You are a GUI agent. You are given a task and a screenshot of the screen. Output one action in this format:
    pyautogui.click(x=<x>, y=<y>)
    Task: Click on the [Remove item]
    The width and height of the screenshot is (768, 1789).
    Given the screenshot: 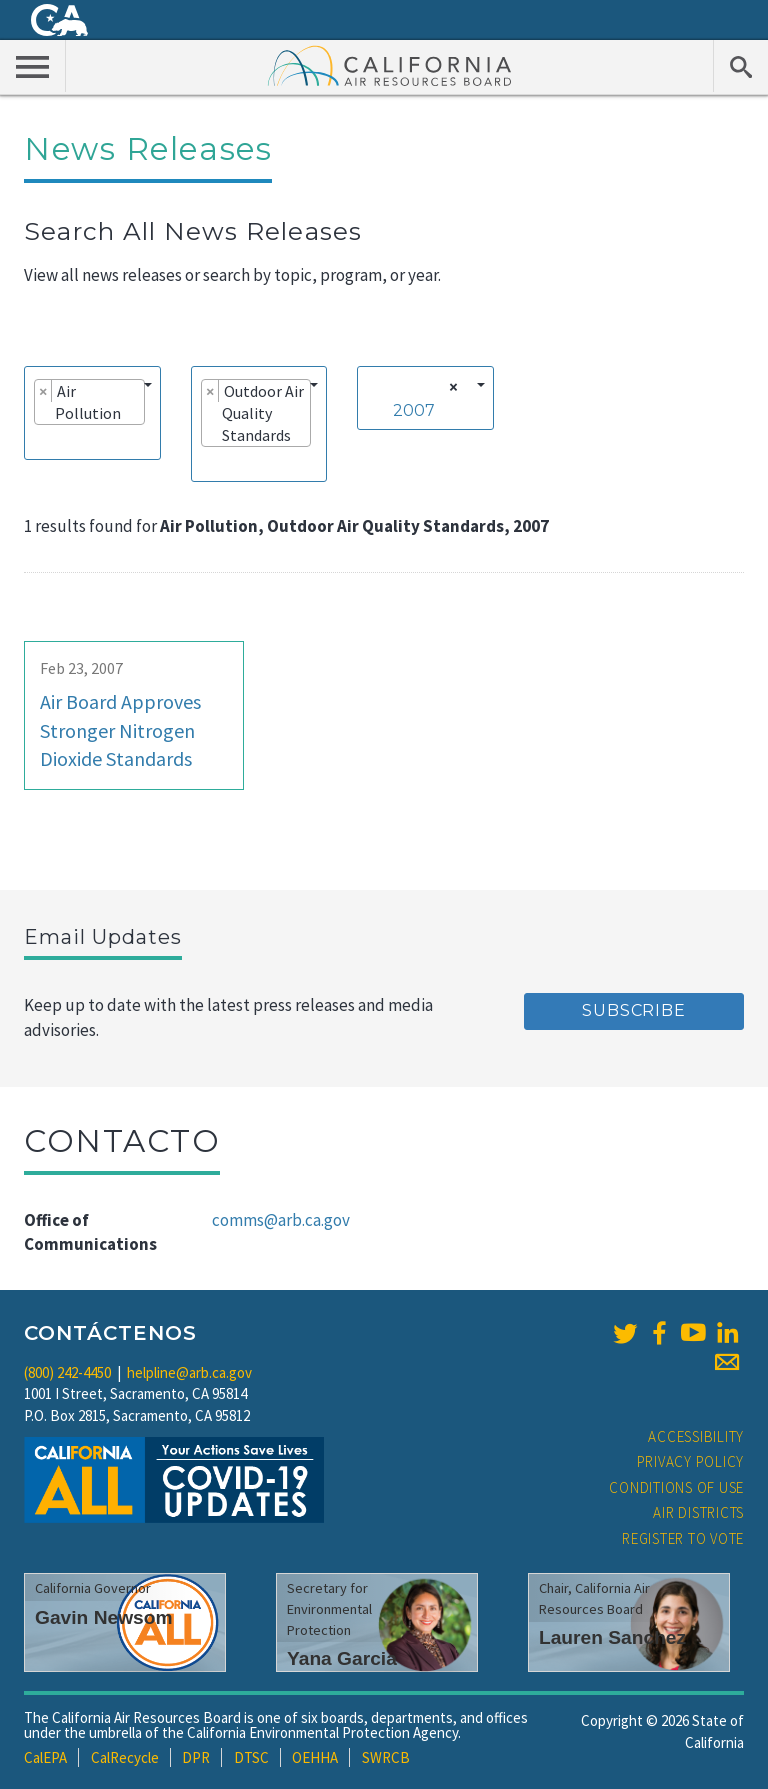 What is the action you would take?
    pyautogui.click(x=43, y=391)
    